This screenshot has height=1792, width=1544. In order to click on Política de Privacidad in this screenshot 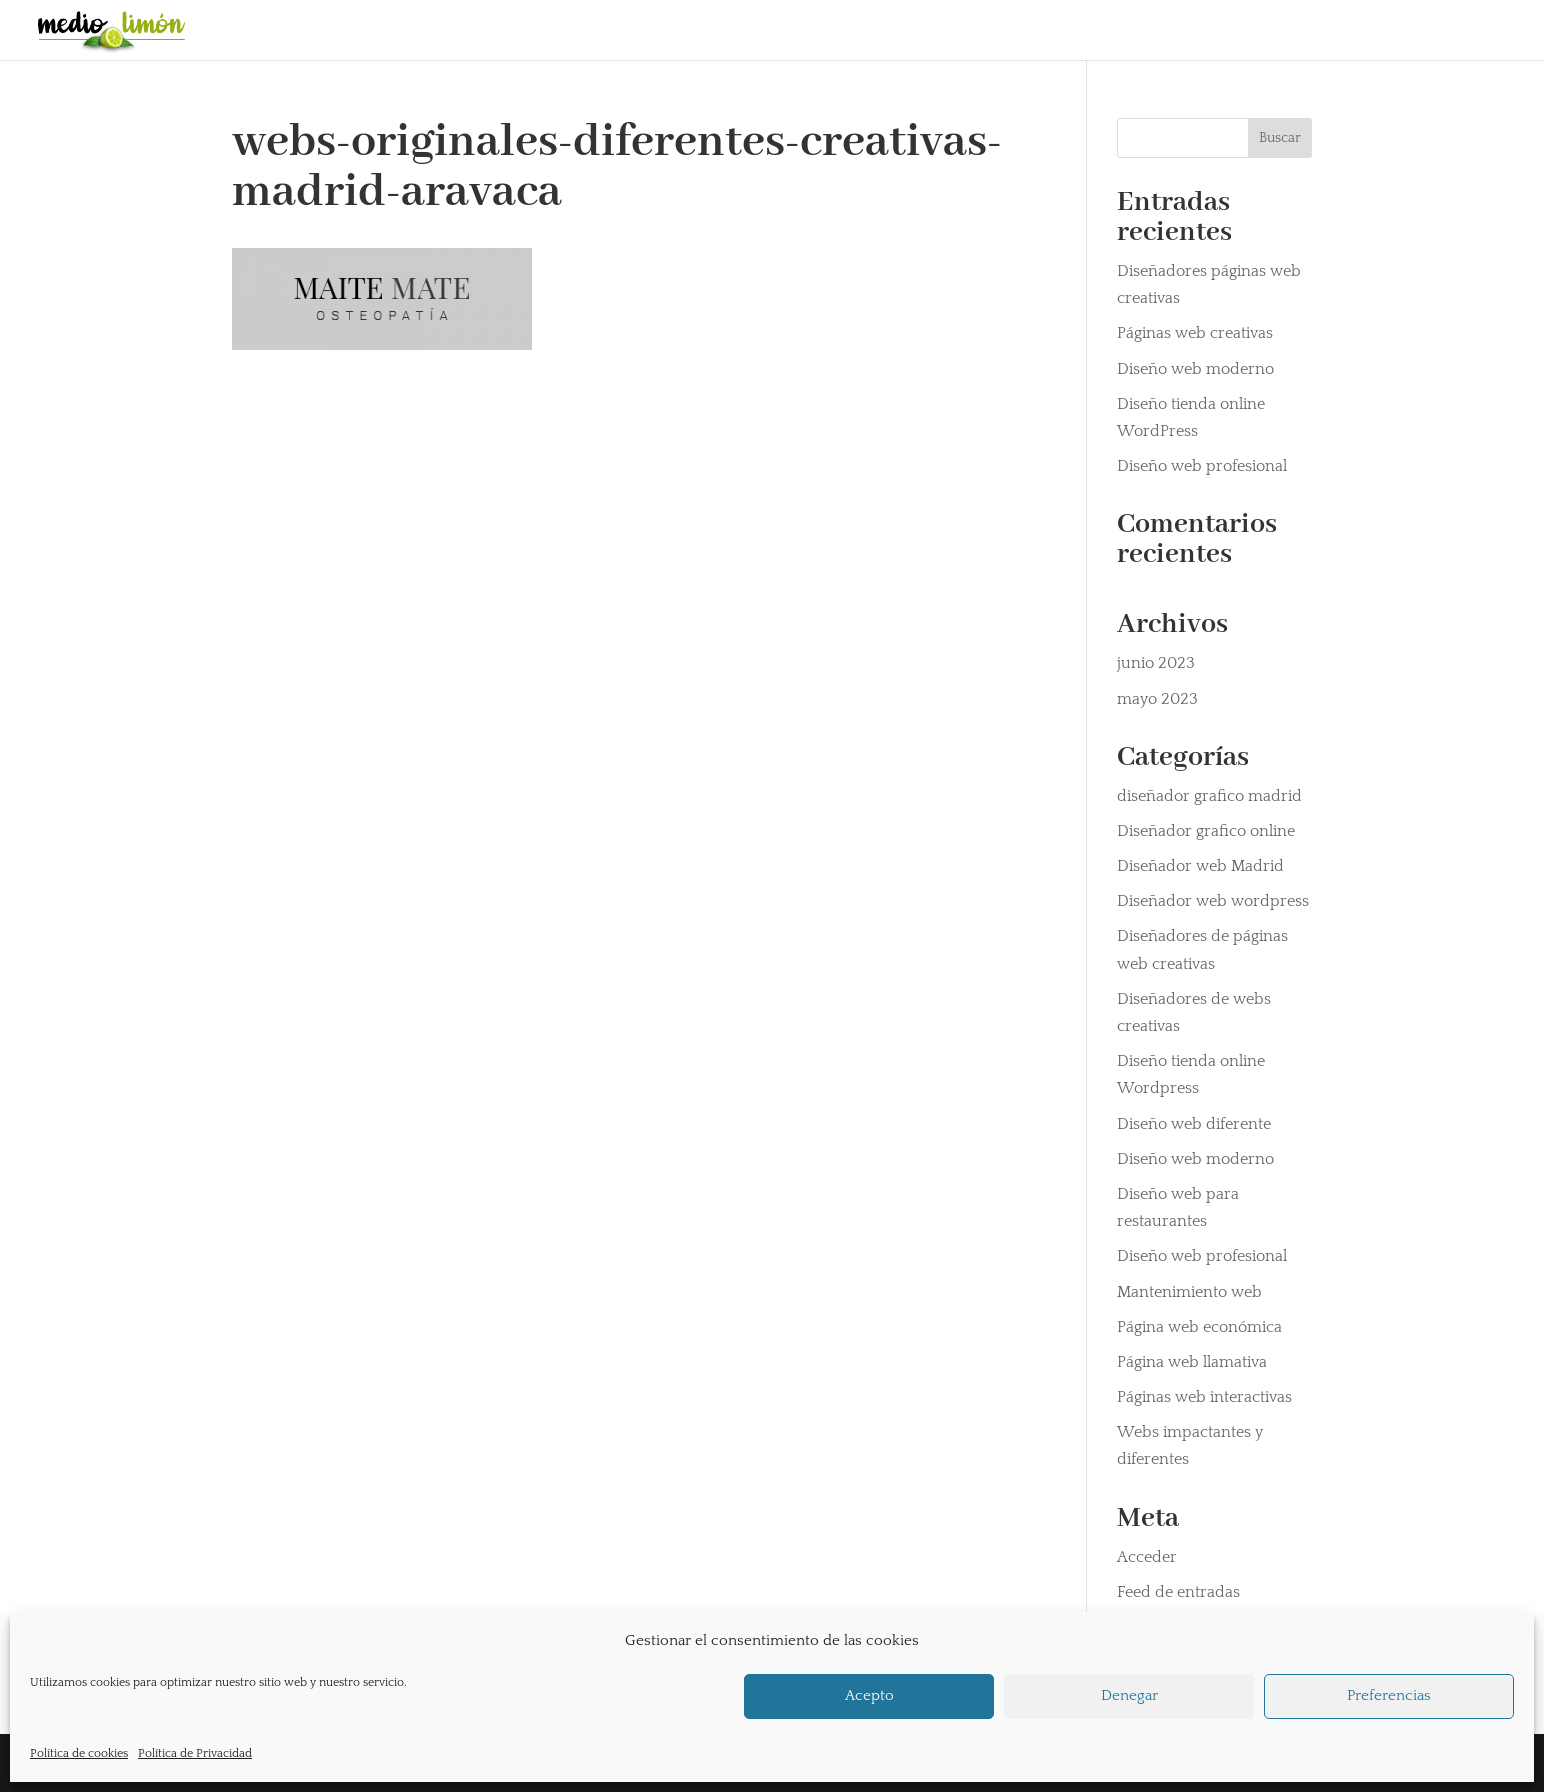, I will do `click(195, 1753)`.